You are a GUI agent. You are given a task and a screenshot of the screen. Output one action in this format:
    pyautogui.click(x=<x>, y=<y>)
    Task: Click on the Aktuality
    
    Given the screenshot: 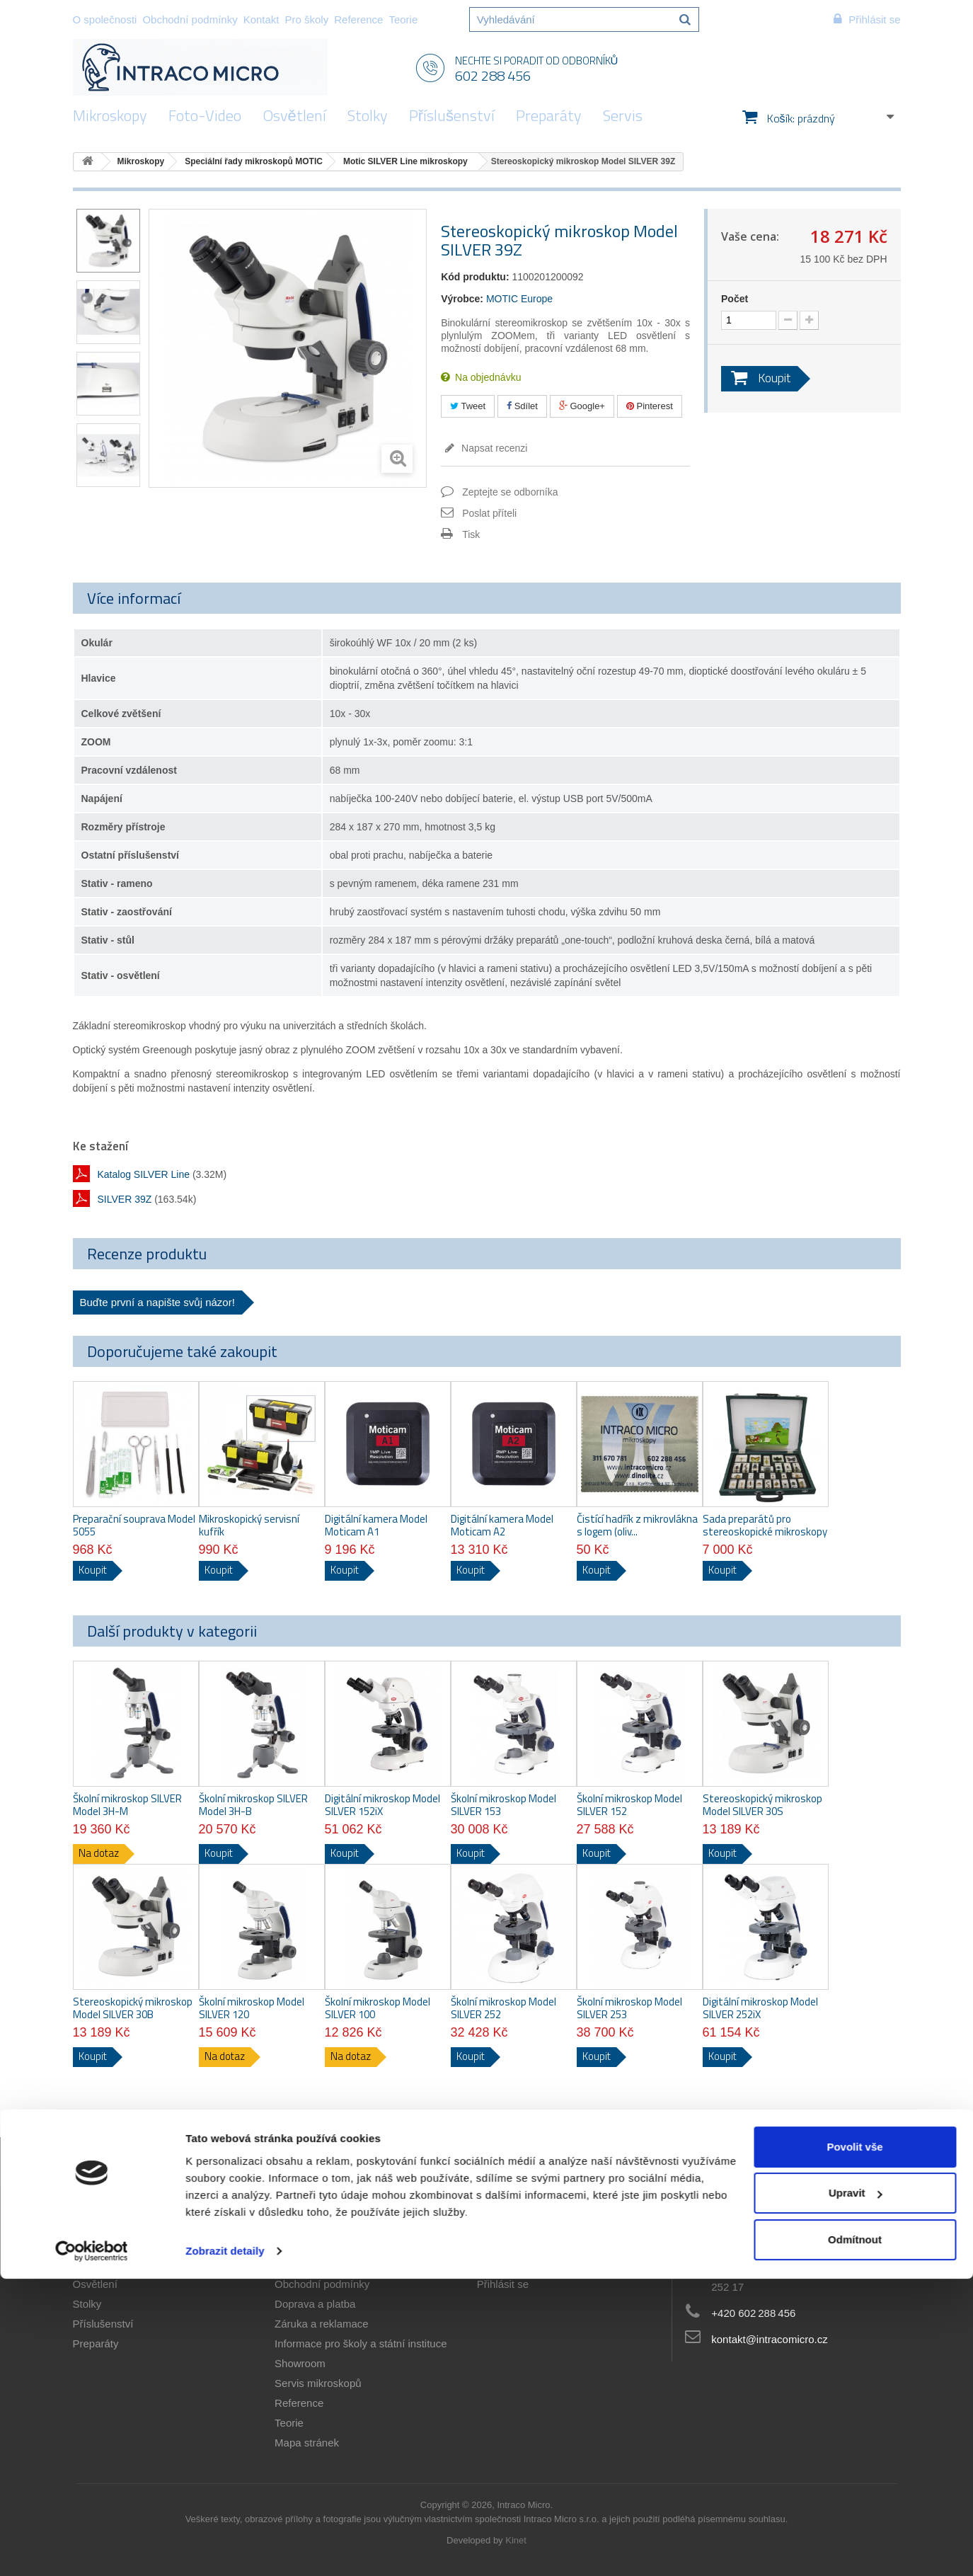 What is the action you would take?
    pyautogui.click(x=295, y=2244)
    